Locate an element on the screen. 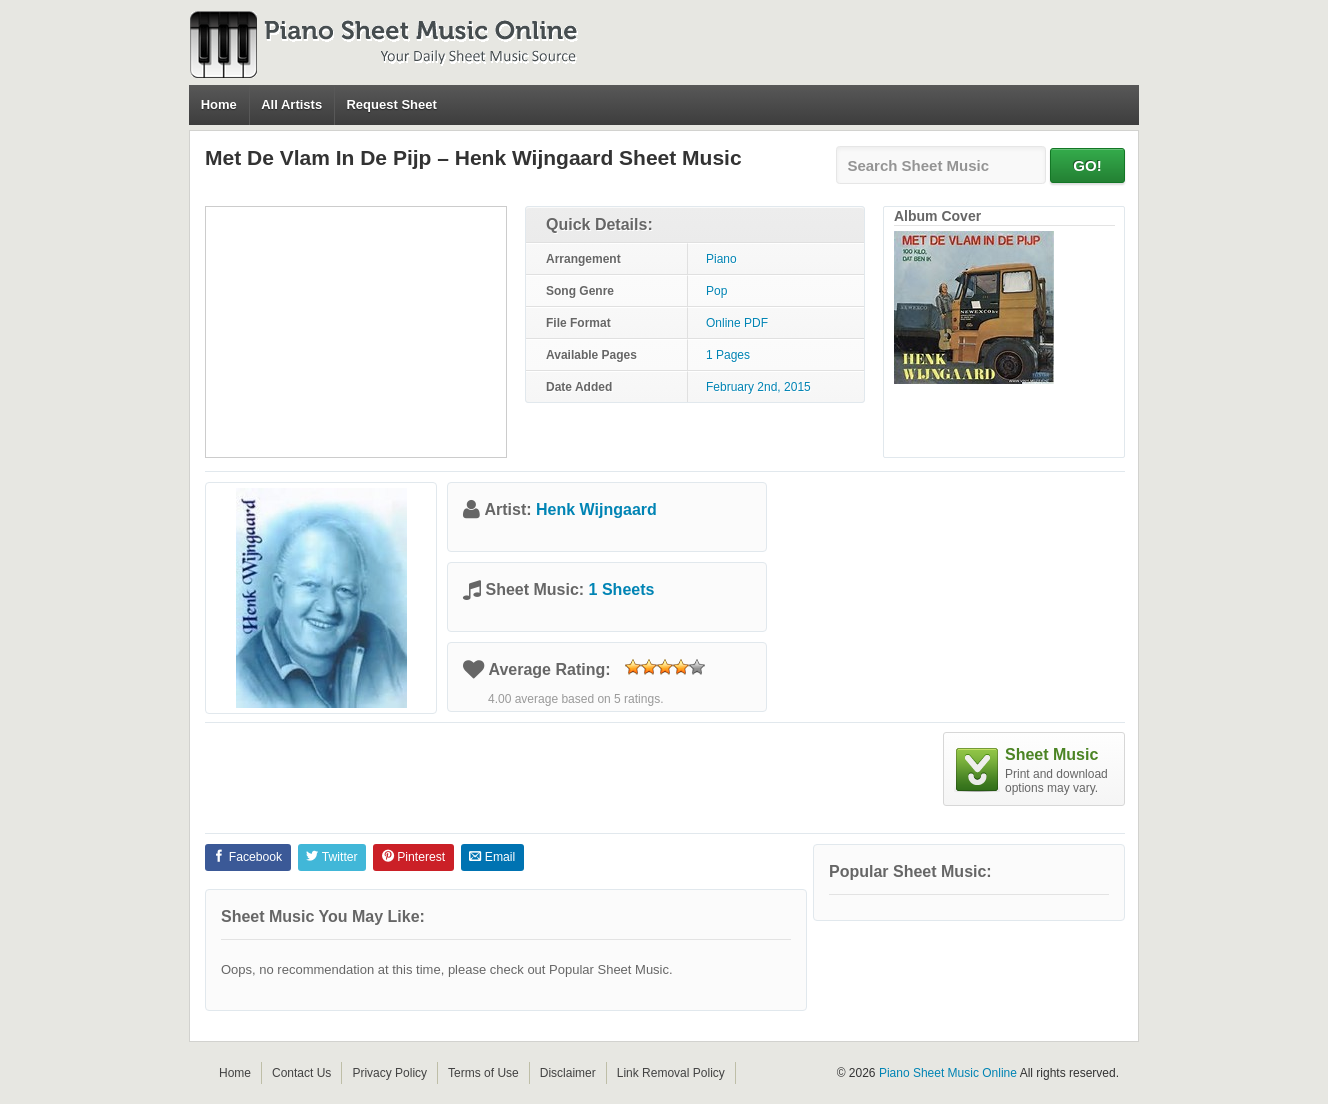 The width and height of the screenshot is (1328, 1104). Twitter is located at coordinates (331, 857).